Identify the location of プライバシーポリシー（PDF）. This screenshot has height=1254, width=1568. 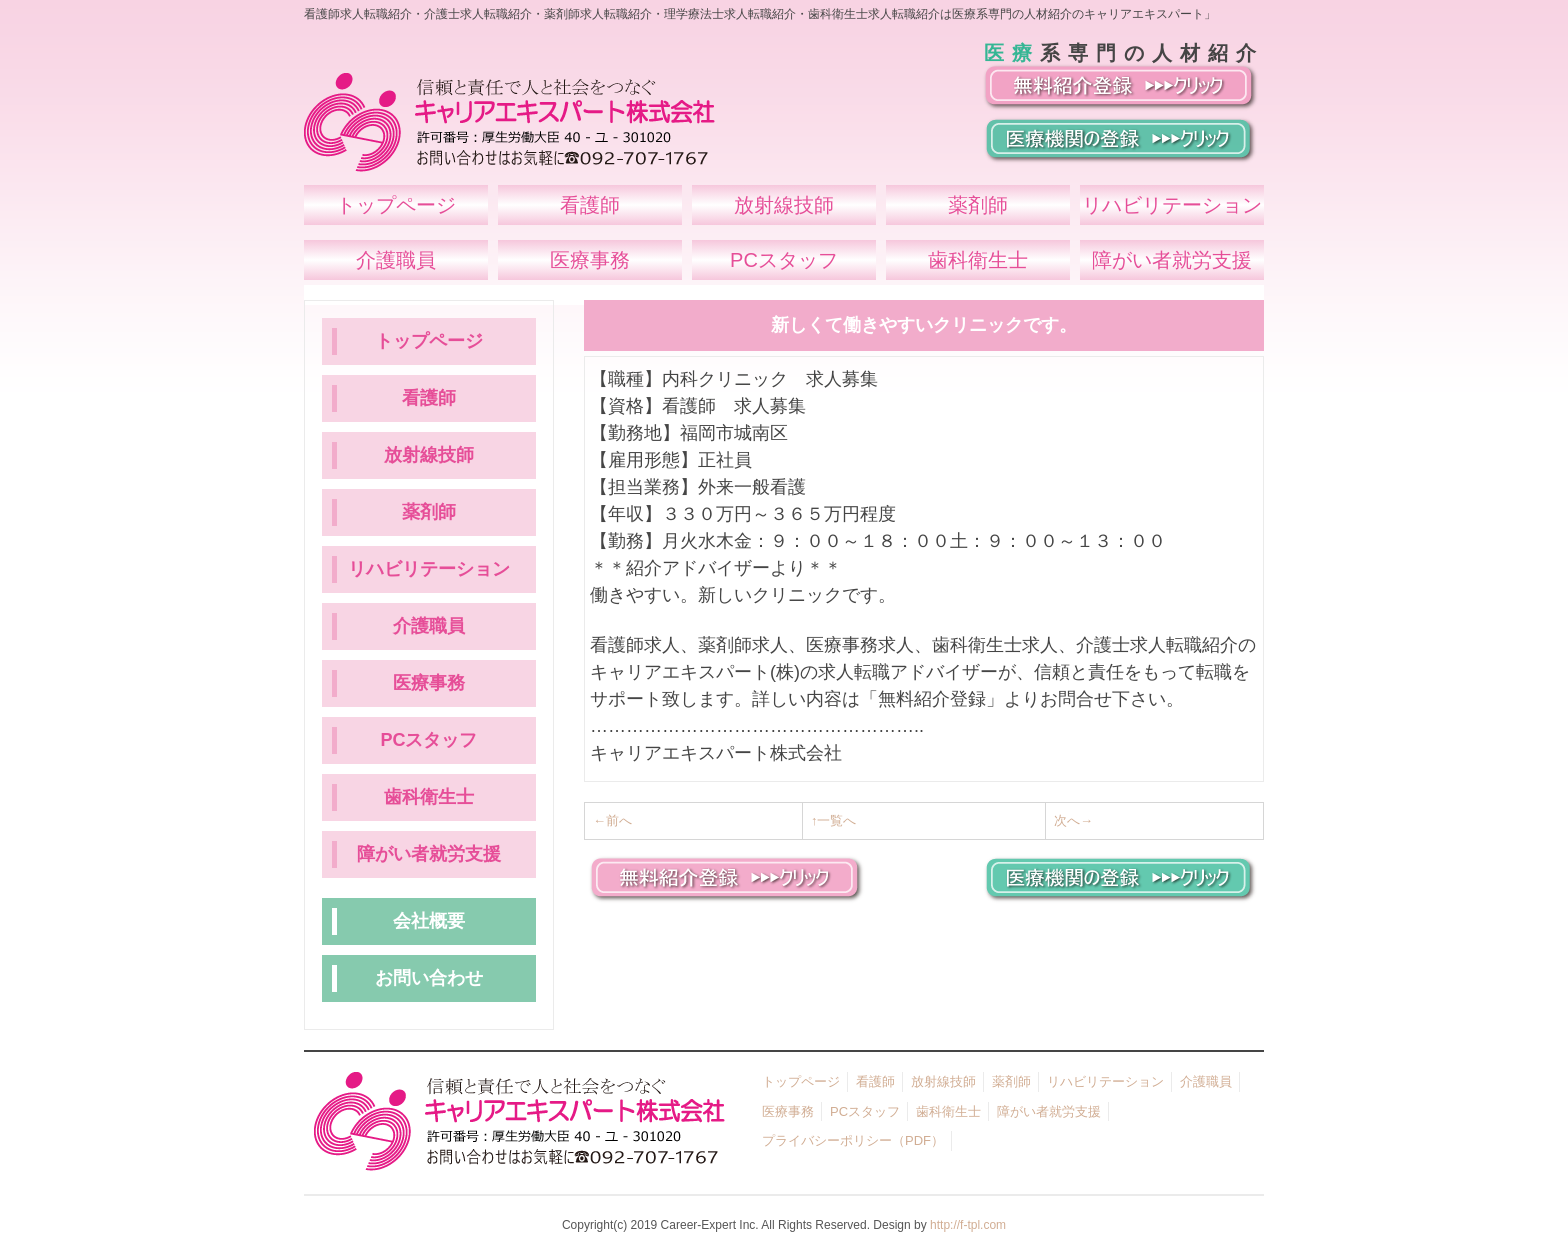
(853, 1140).